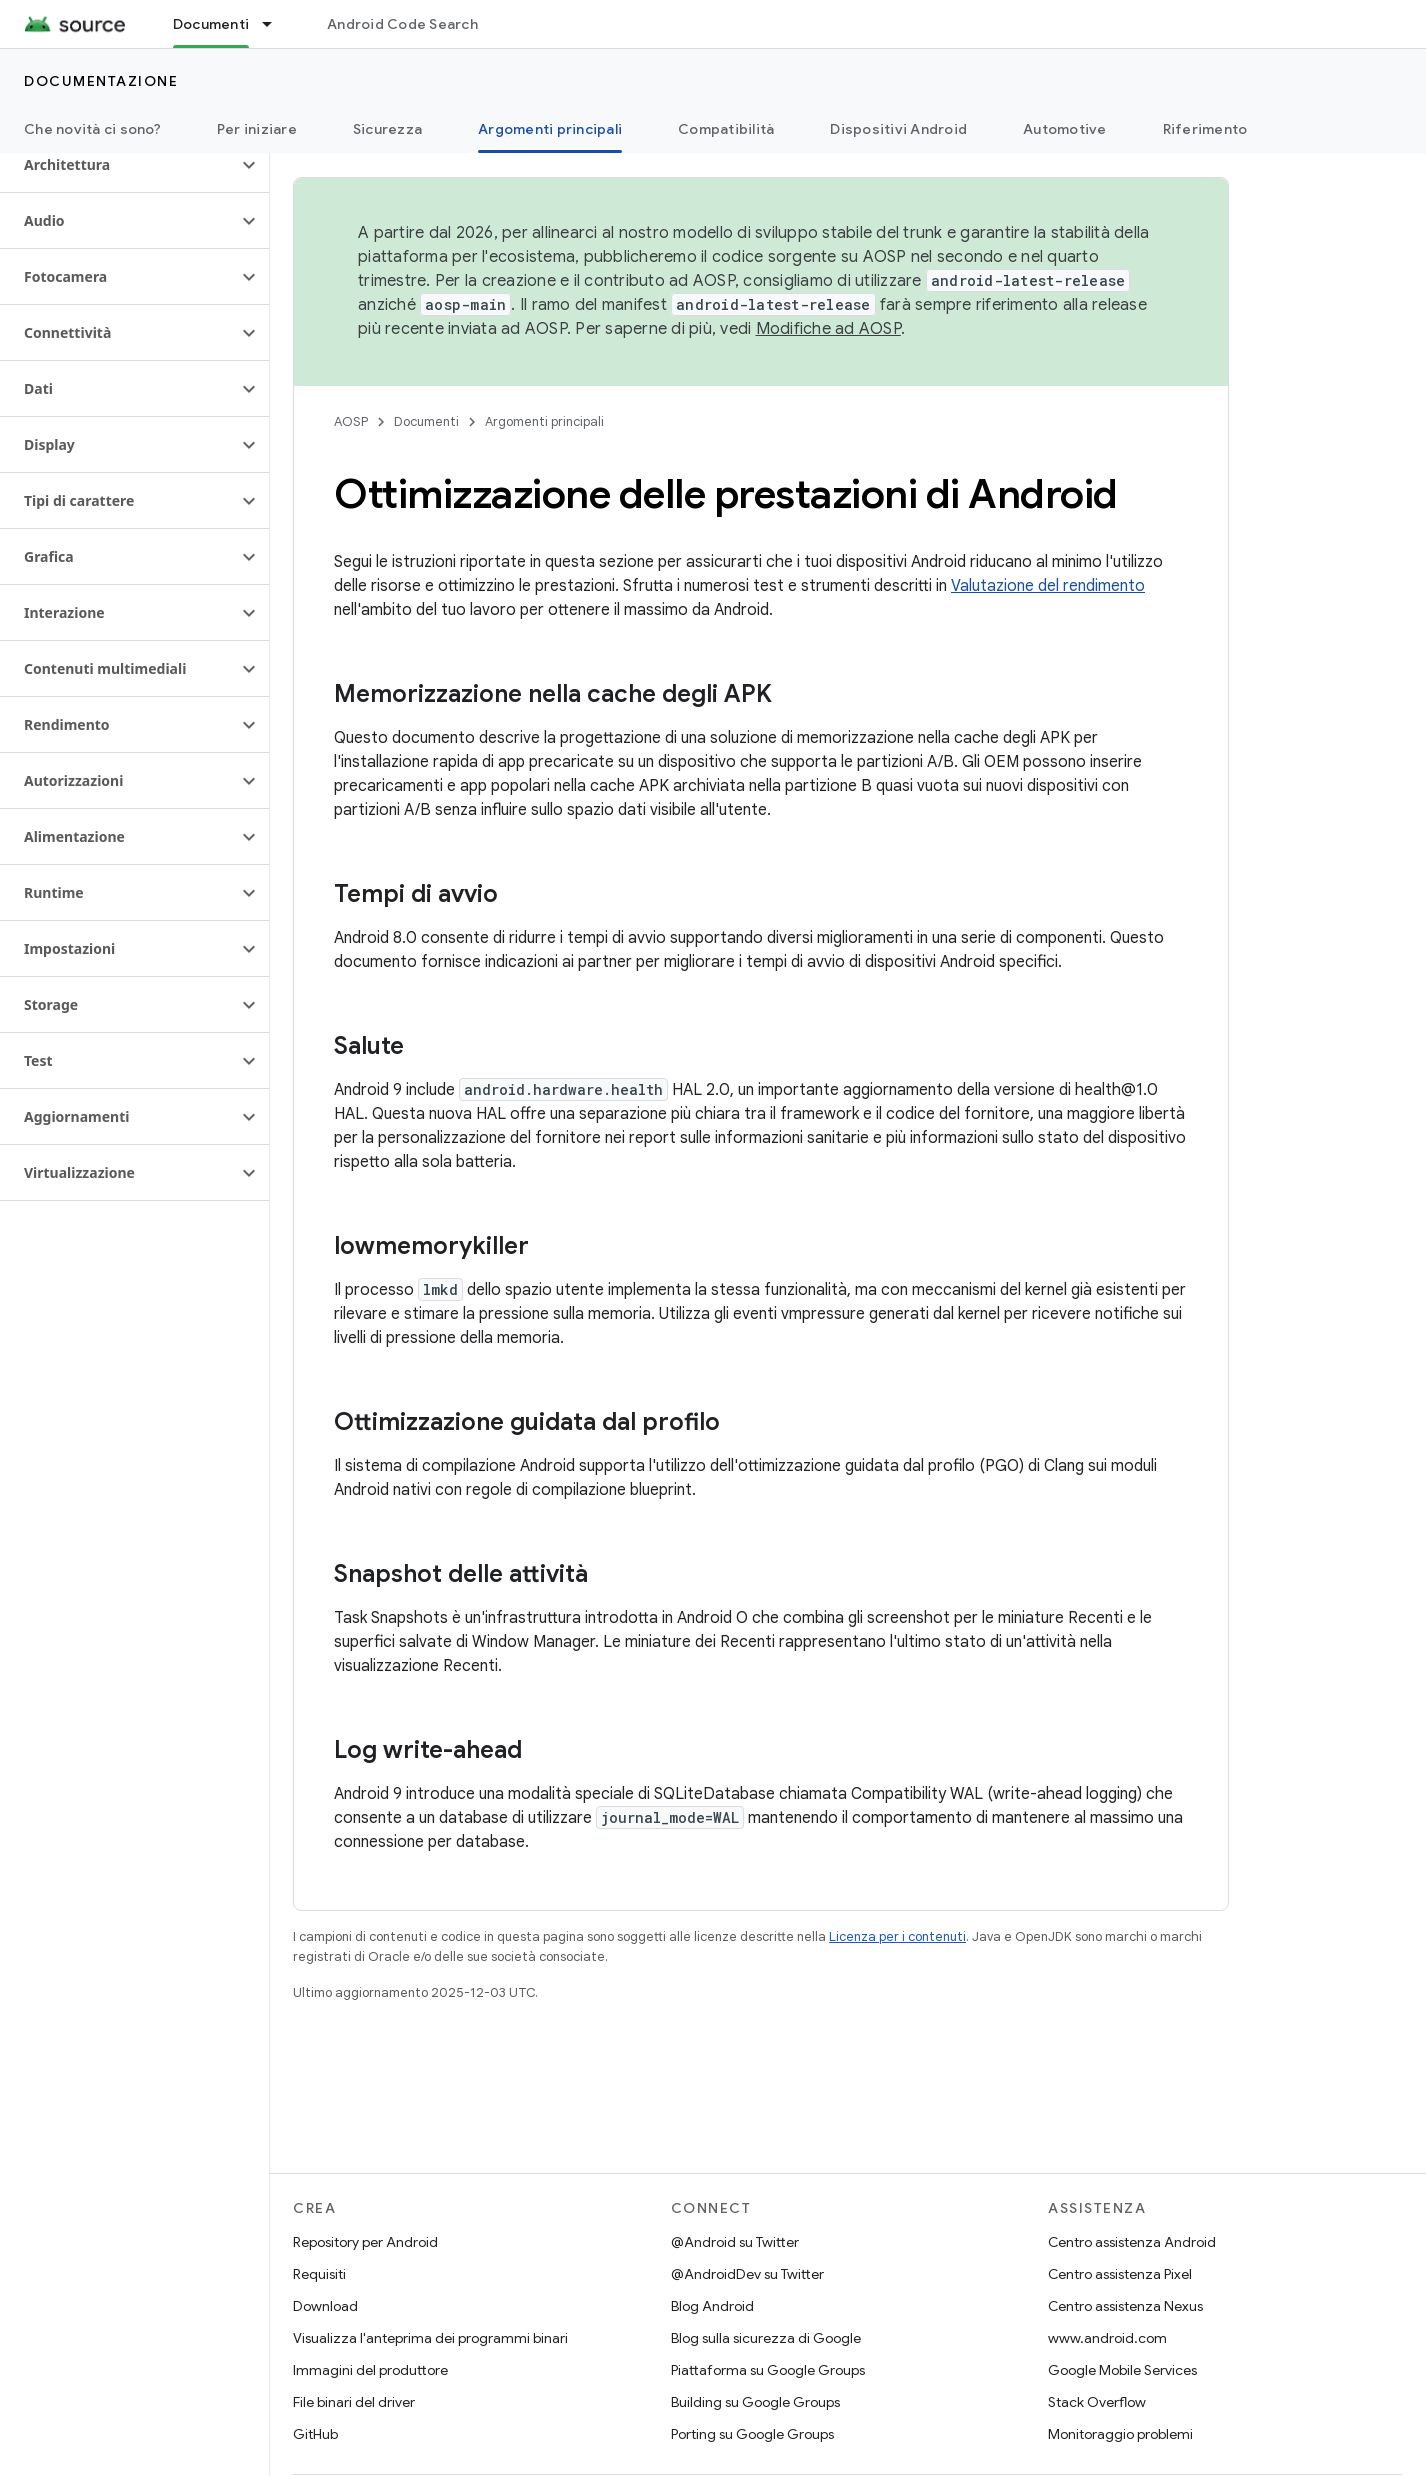 The height and width of the screenshot is (2476, 1426). What do you see at coordinates (325, 2306) in the screenshot?
I see `Download` at bounding box center [325, 2306].